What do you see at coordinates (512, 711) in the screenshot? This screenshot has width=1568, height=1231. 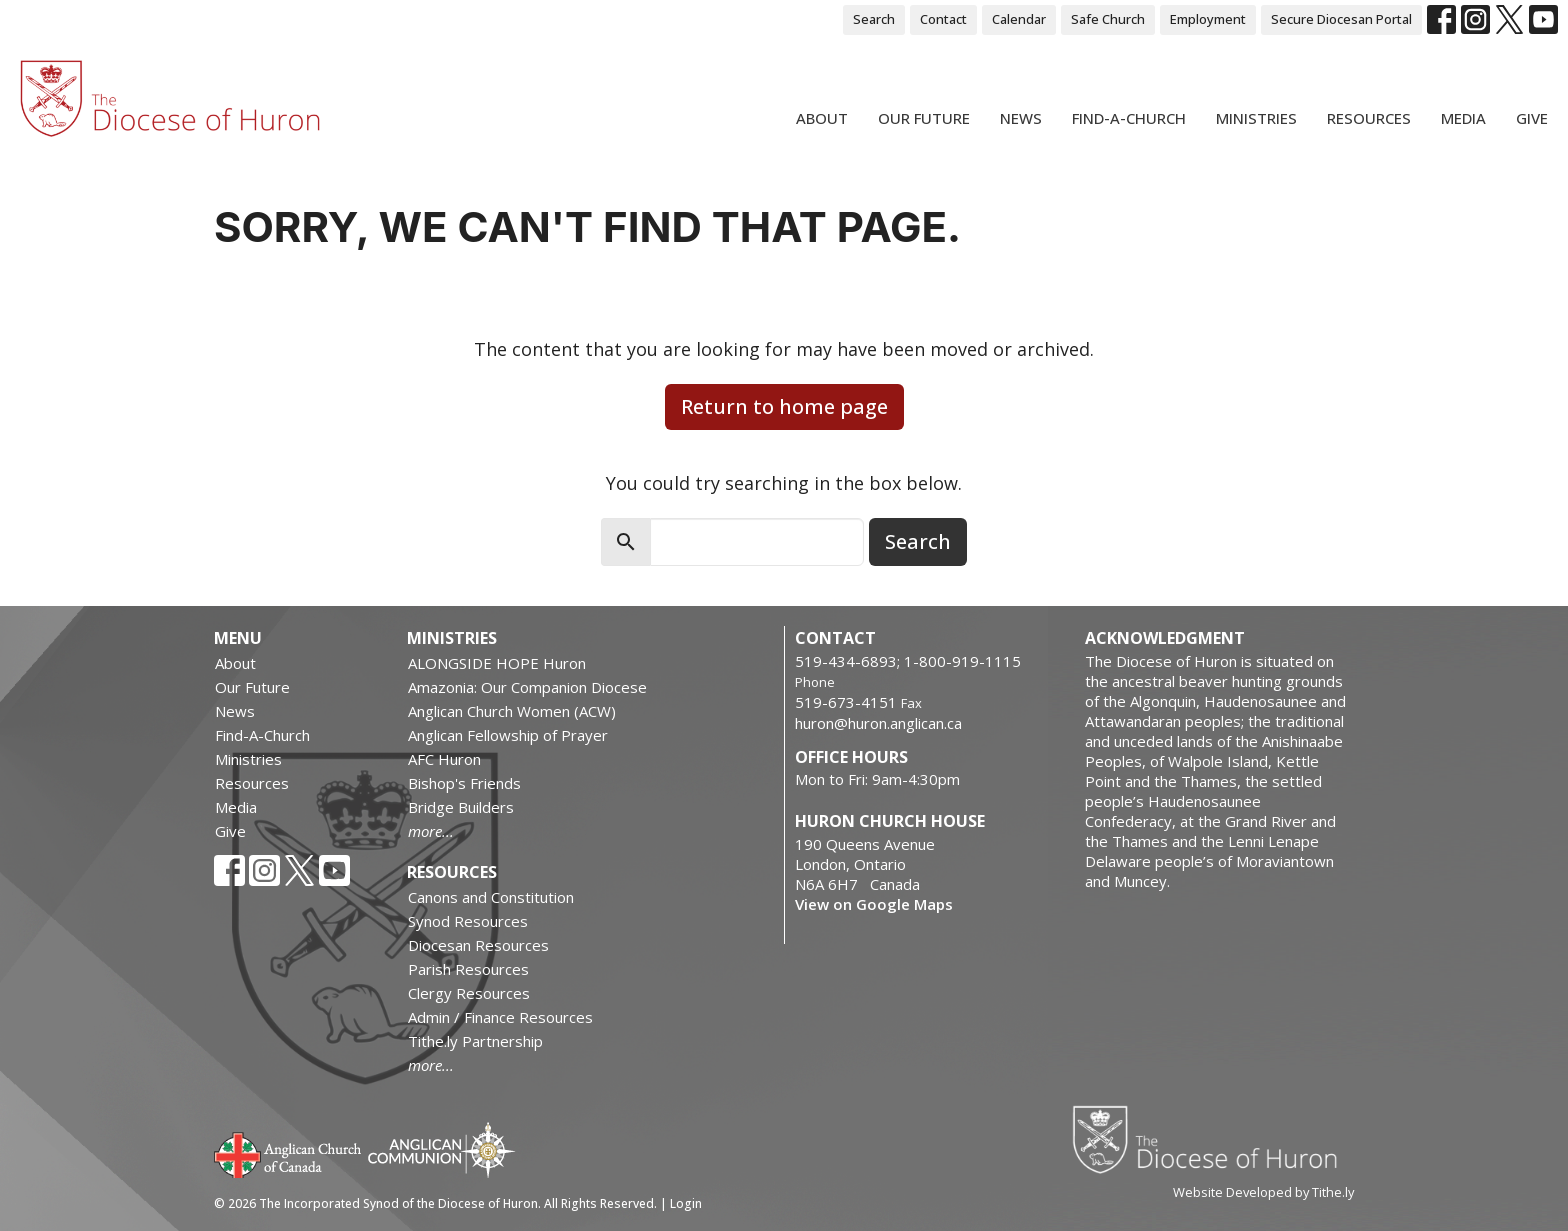 I see `Anglican Church Women (ACW)` at bounding box center [512, 711].